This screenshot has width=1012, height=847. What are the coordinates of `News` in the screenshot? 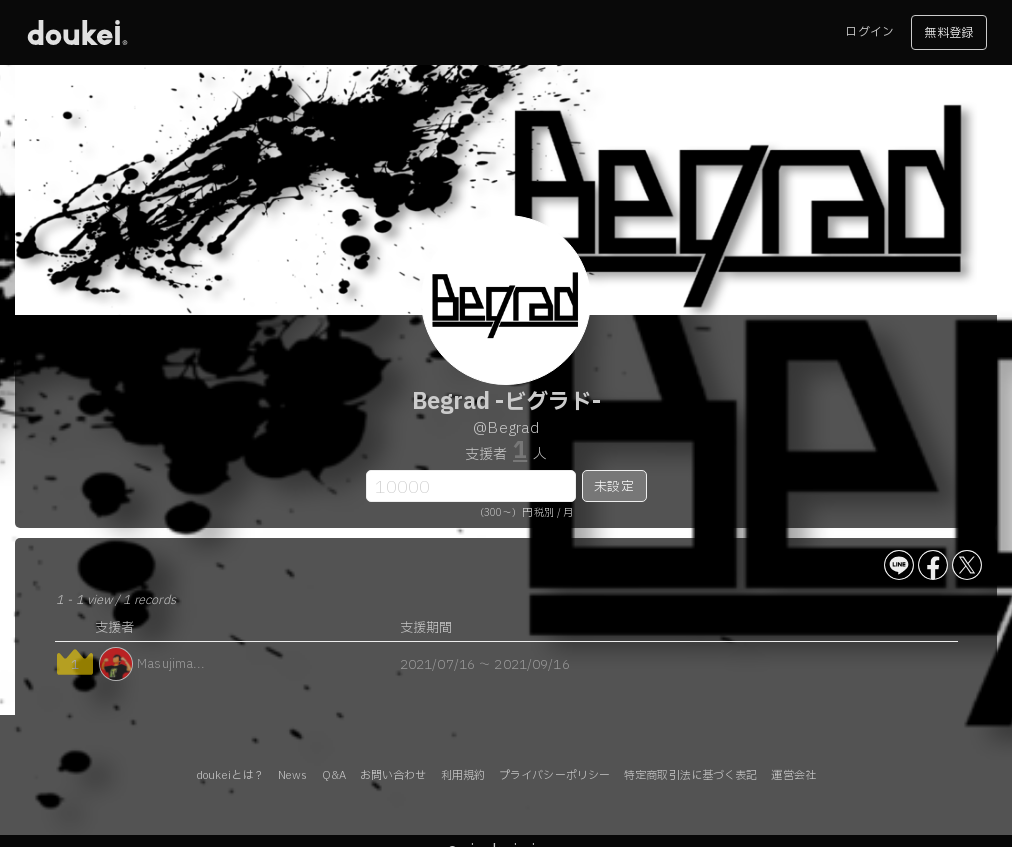 It's located at (292, 775).